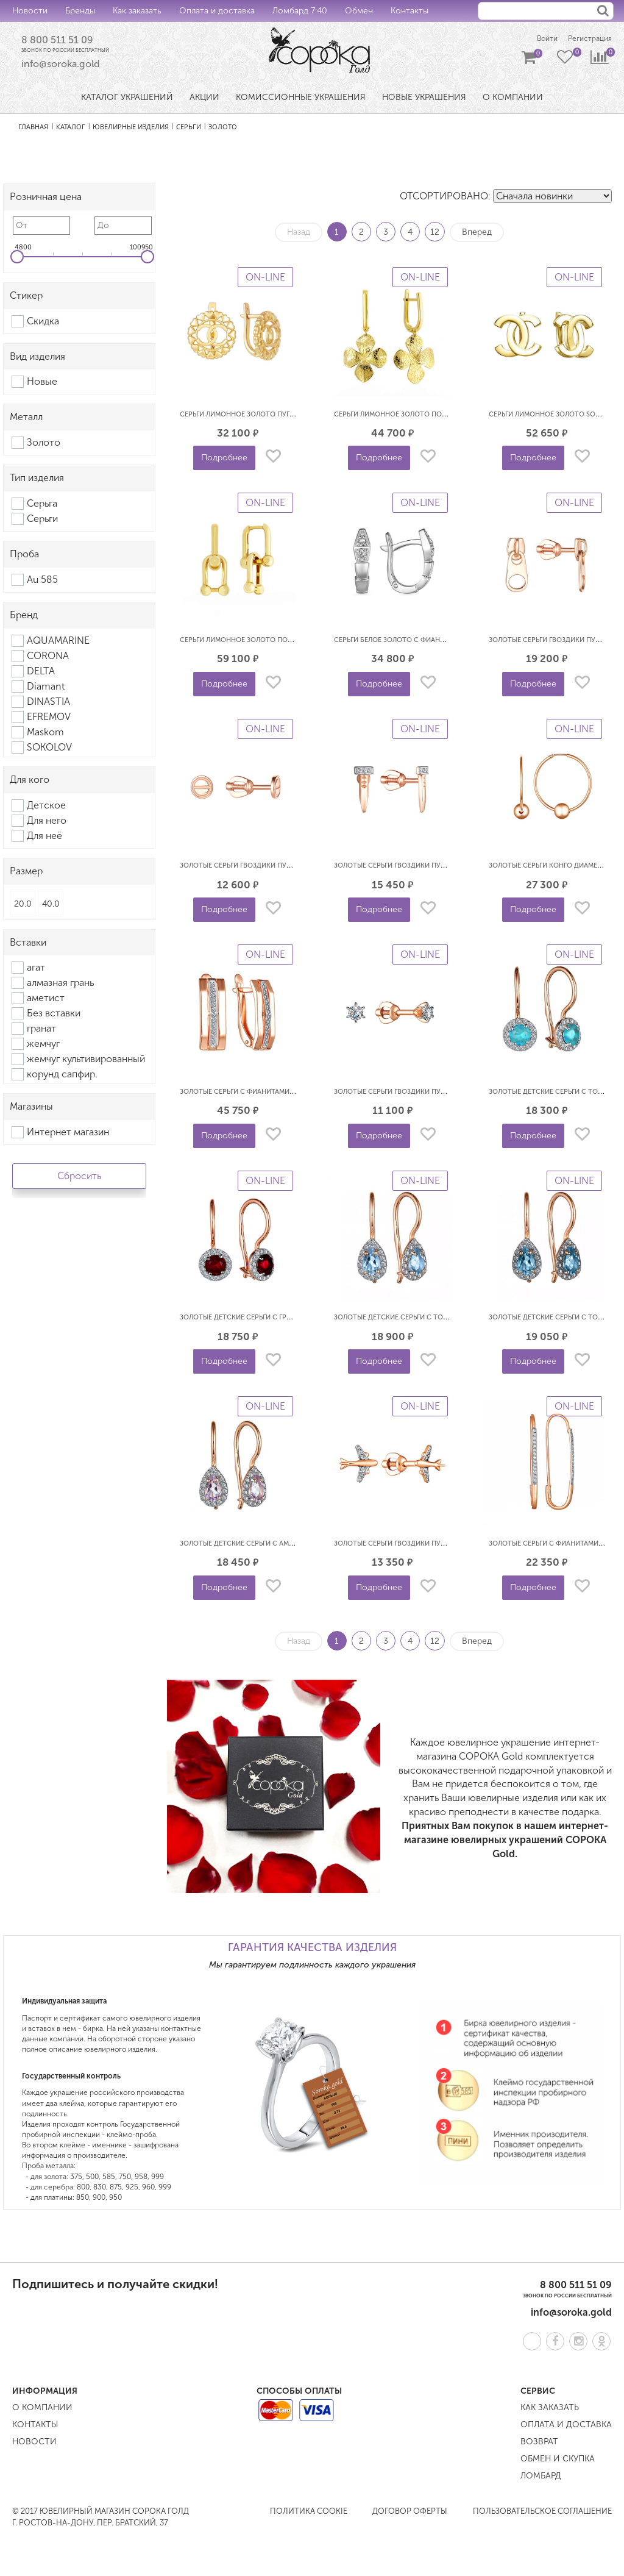 Image resolution: width=624 pixels, height=2576 pixels. Describe the element at coordinates (30, 10) in the screenshot. I see `Новости` at that location.